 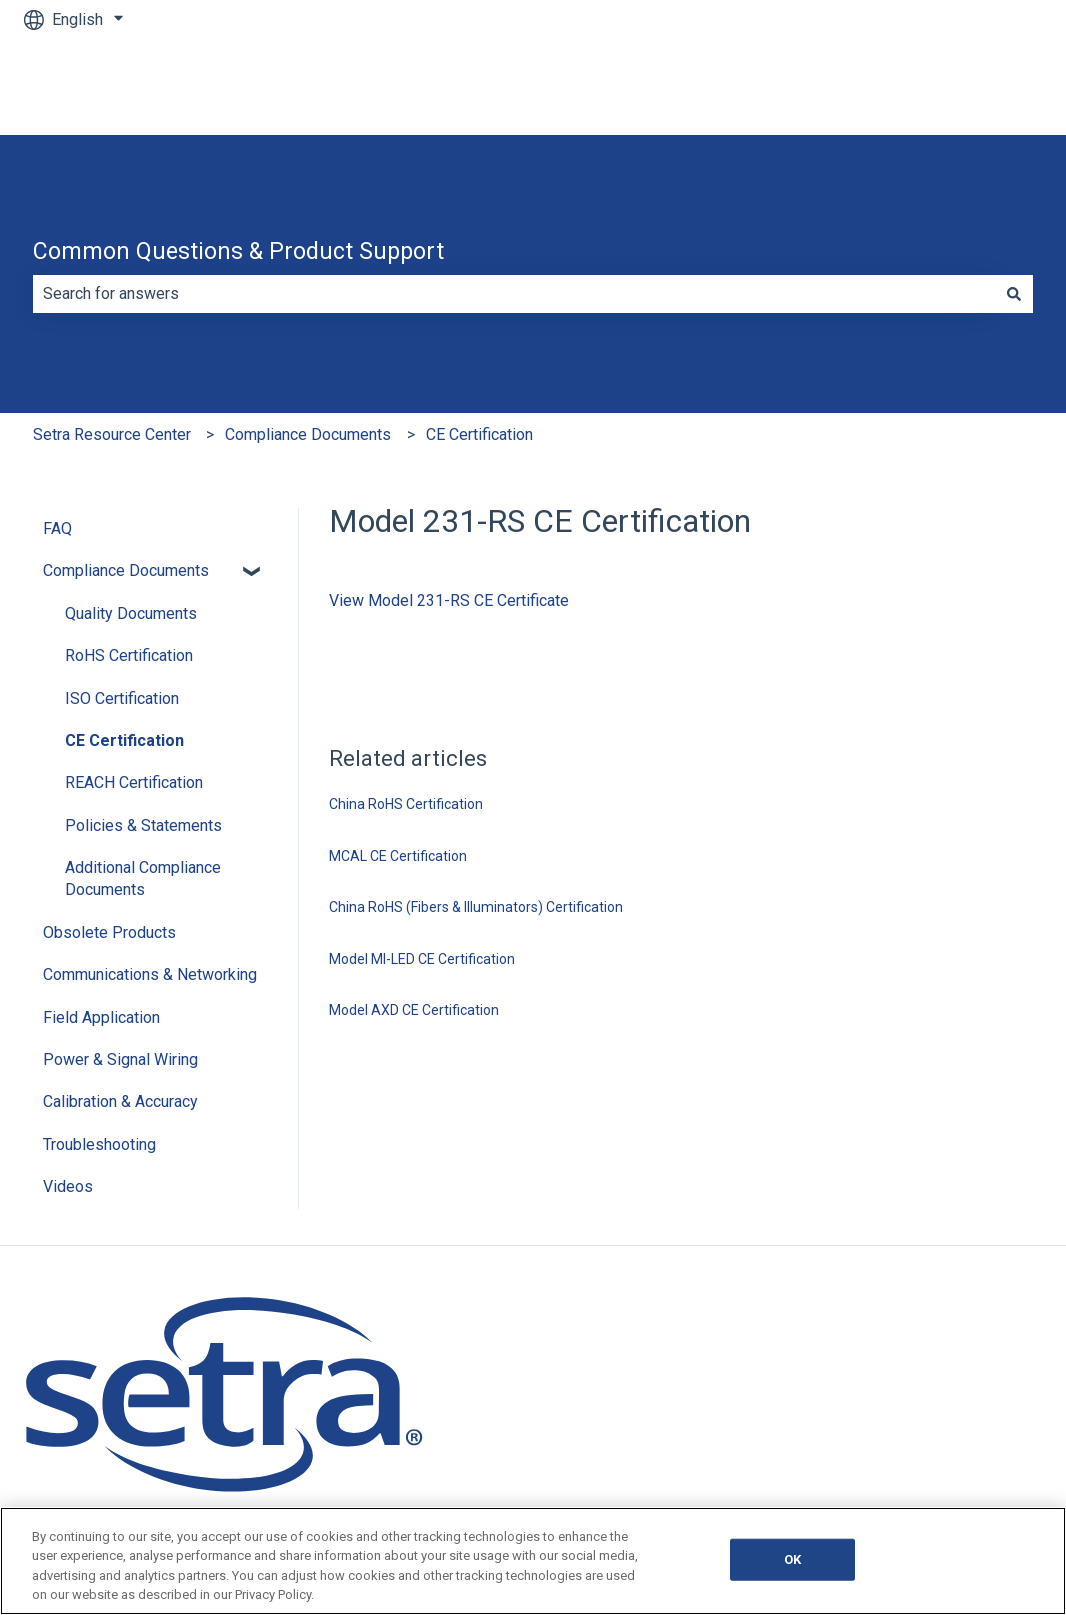 What do you see at coordinates (57, 528) in the screenshot?
I see `FAQ [menuitem]` at bounding box center [57, 528].